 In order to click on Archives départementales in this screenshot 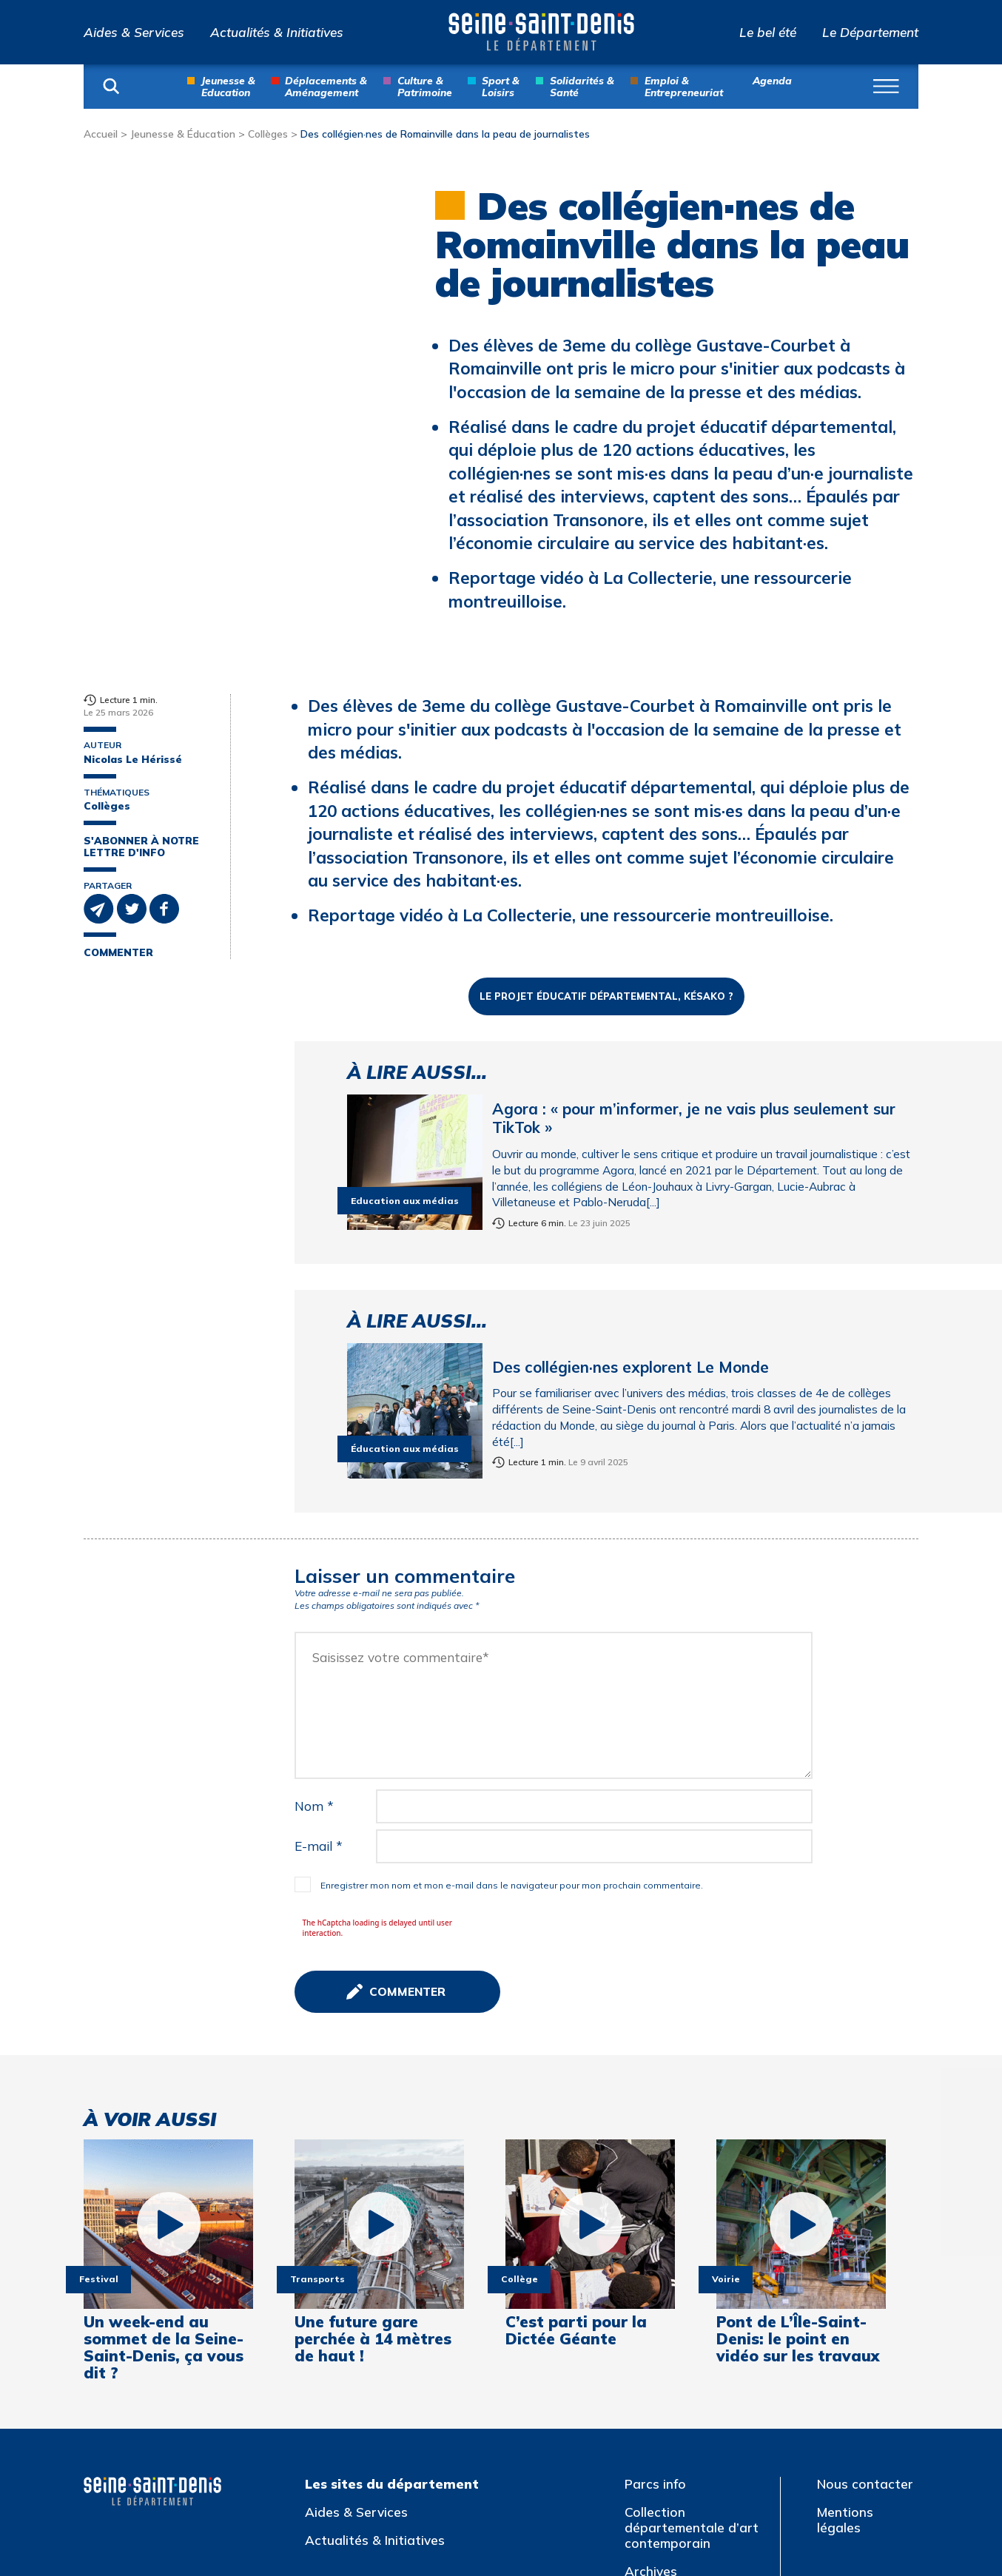, I will do `click(678, 2321)`.